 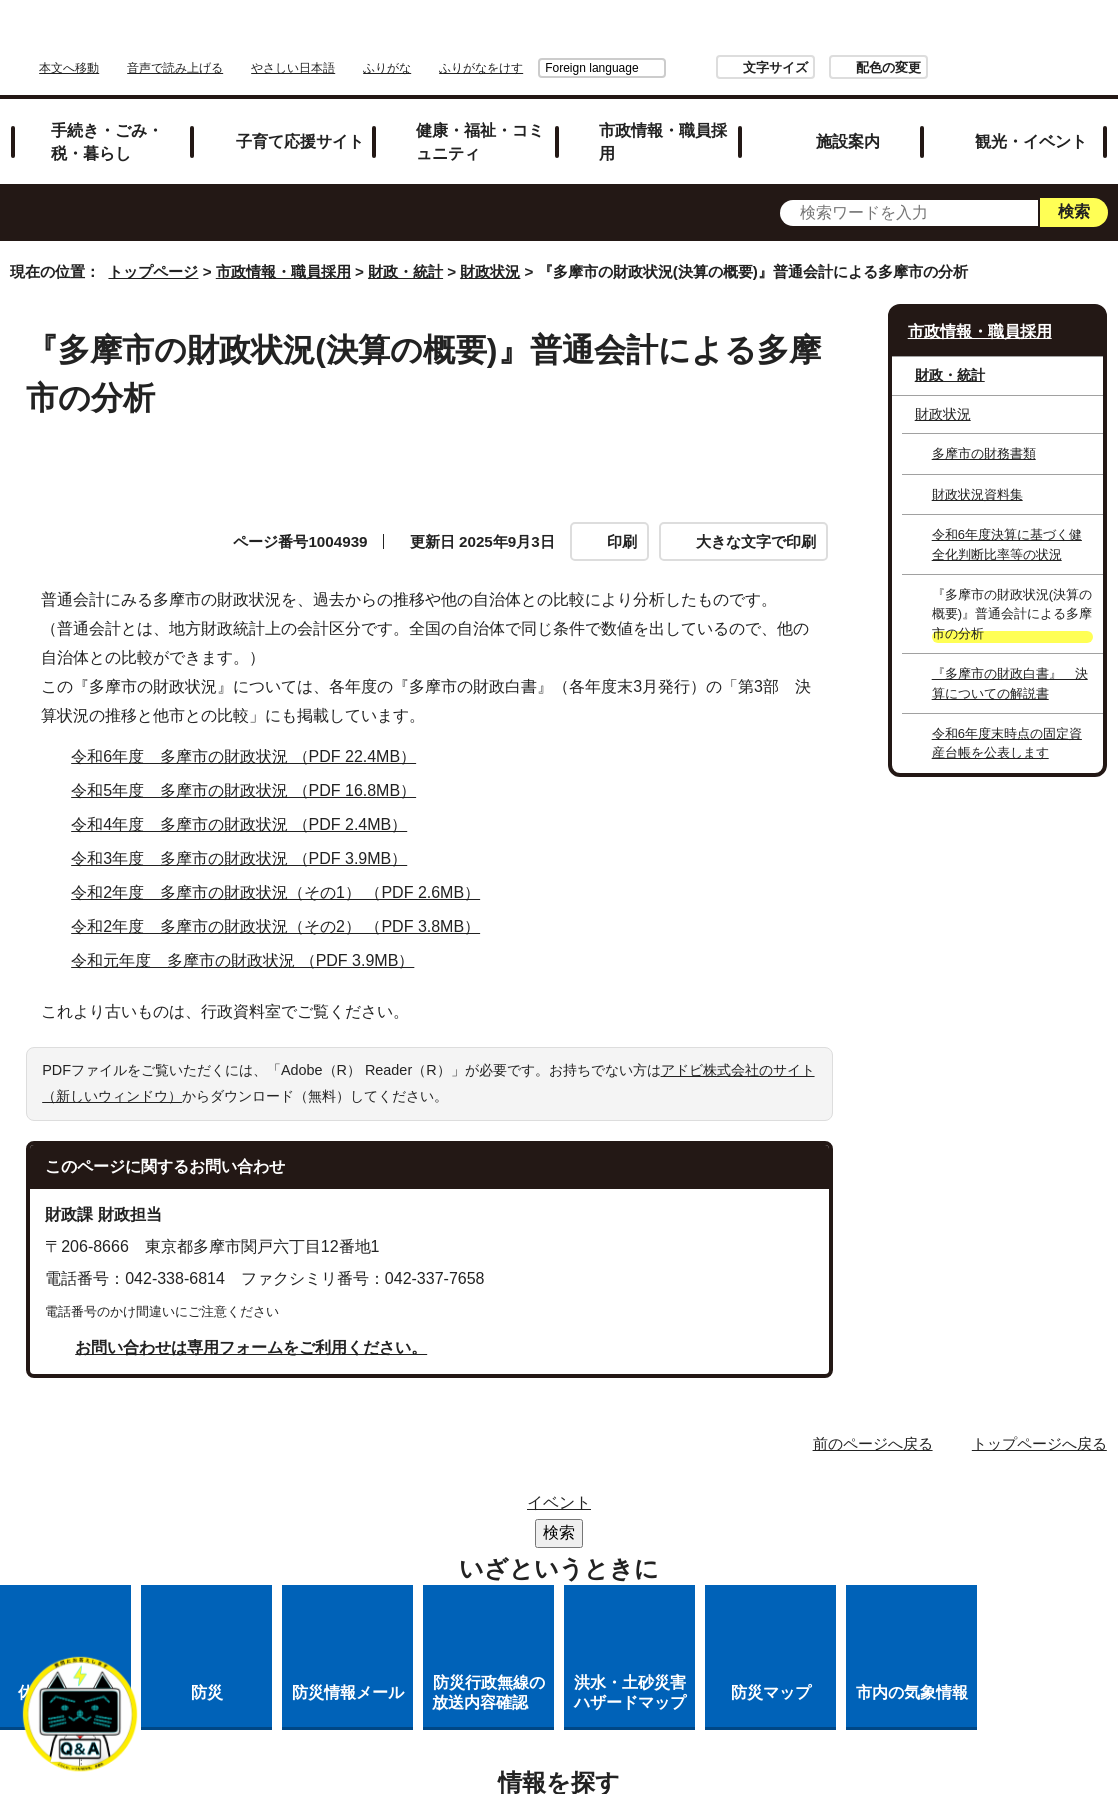 What do you see at coordinates (984, 430) in the screenshot?
I see `多摩市の財務書類` at bounding box center [984, 430].